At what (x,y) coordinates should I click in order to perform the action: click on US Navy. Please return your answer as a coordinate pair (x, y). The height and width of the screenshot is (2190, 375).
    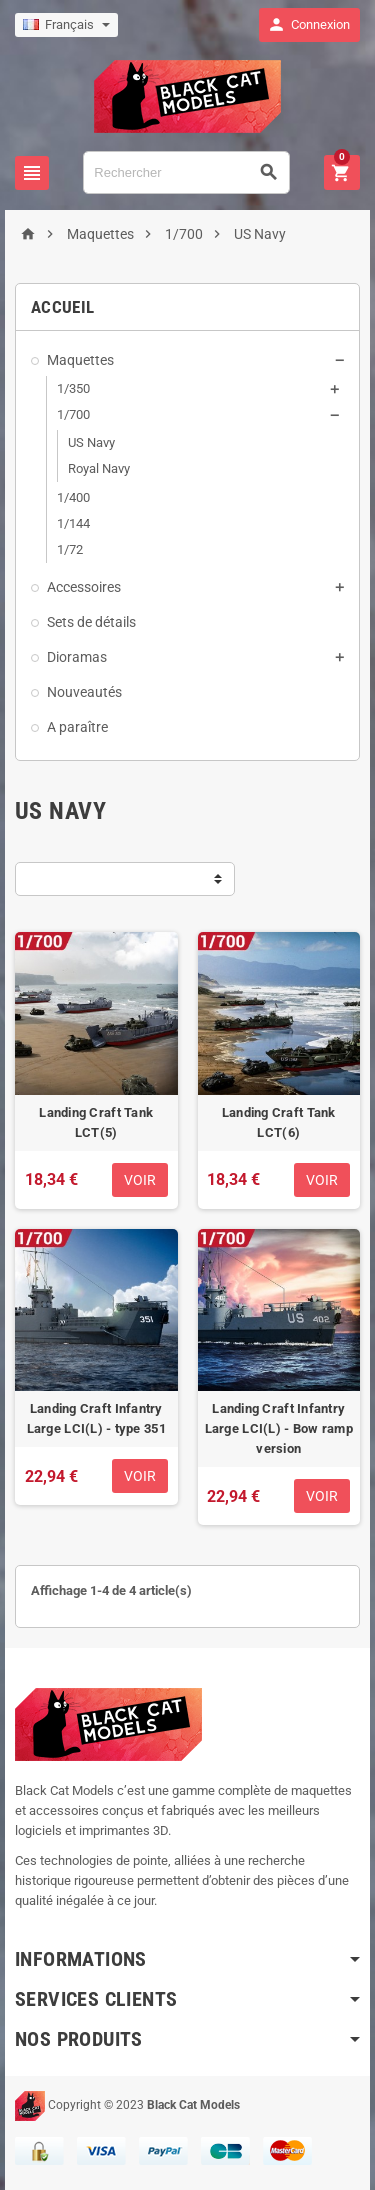
    Looking at the image, I should click on (91, 442).